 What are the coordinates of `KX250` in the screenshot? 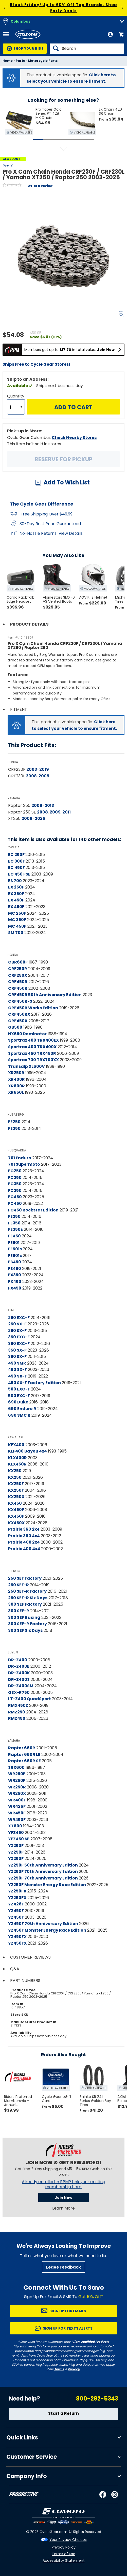 It's located at (15, 1471).